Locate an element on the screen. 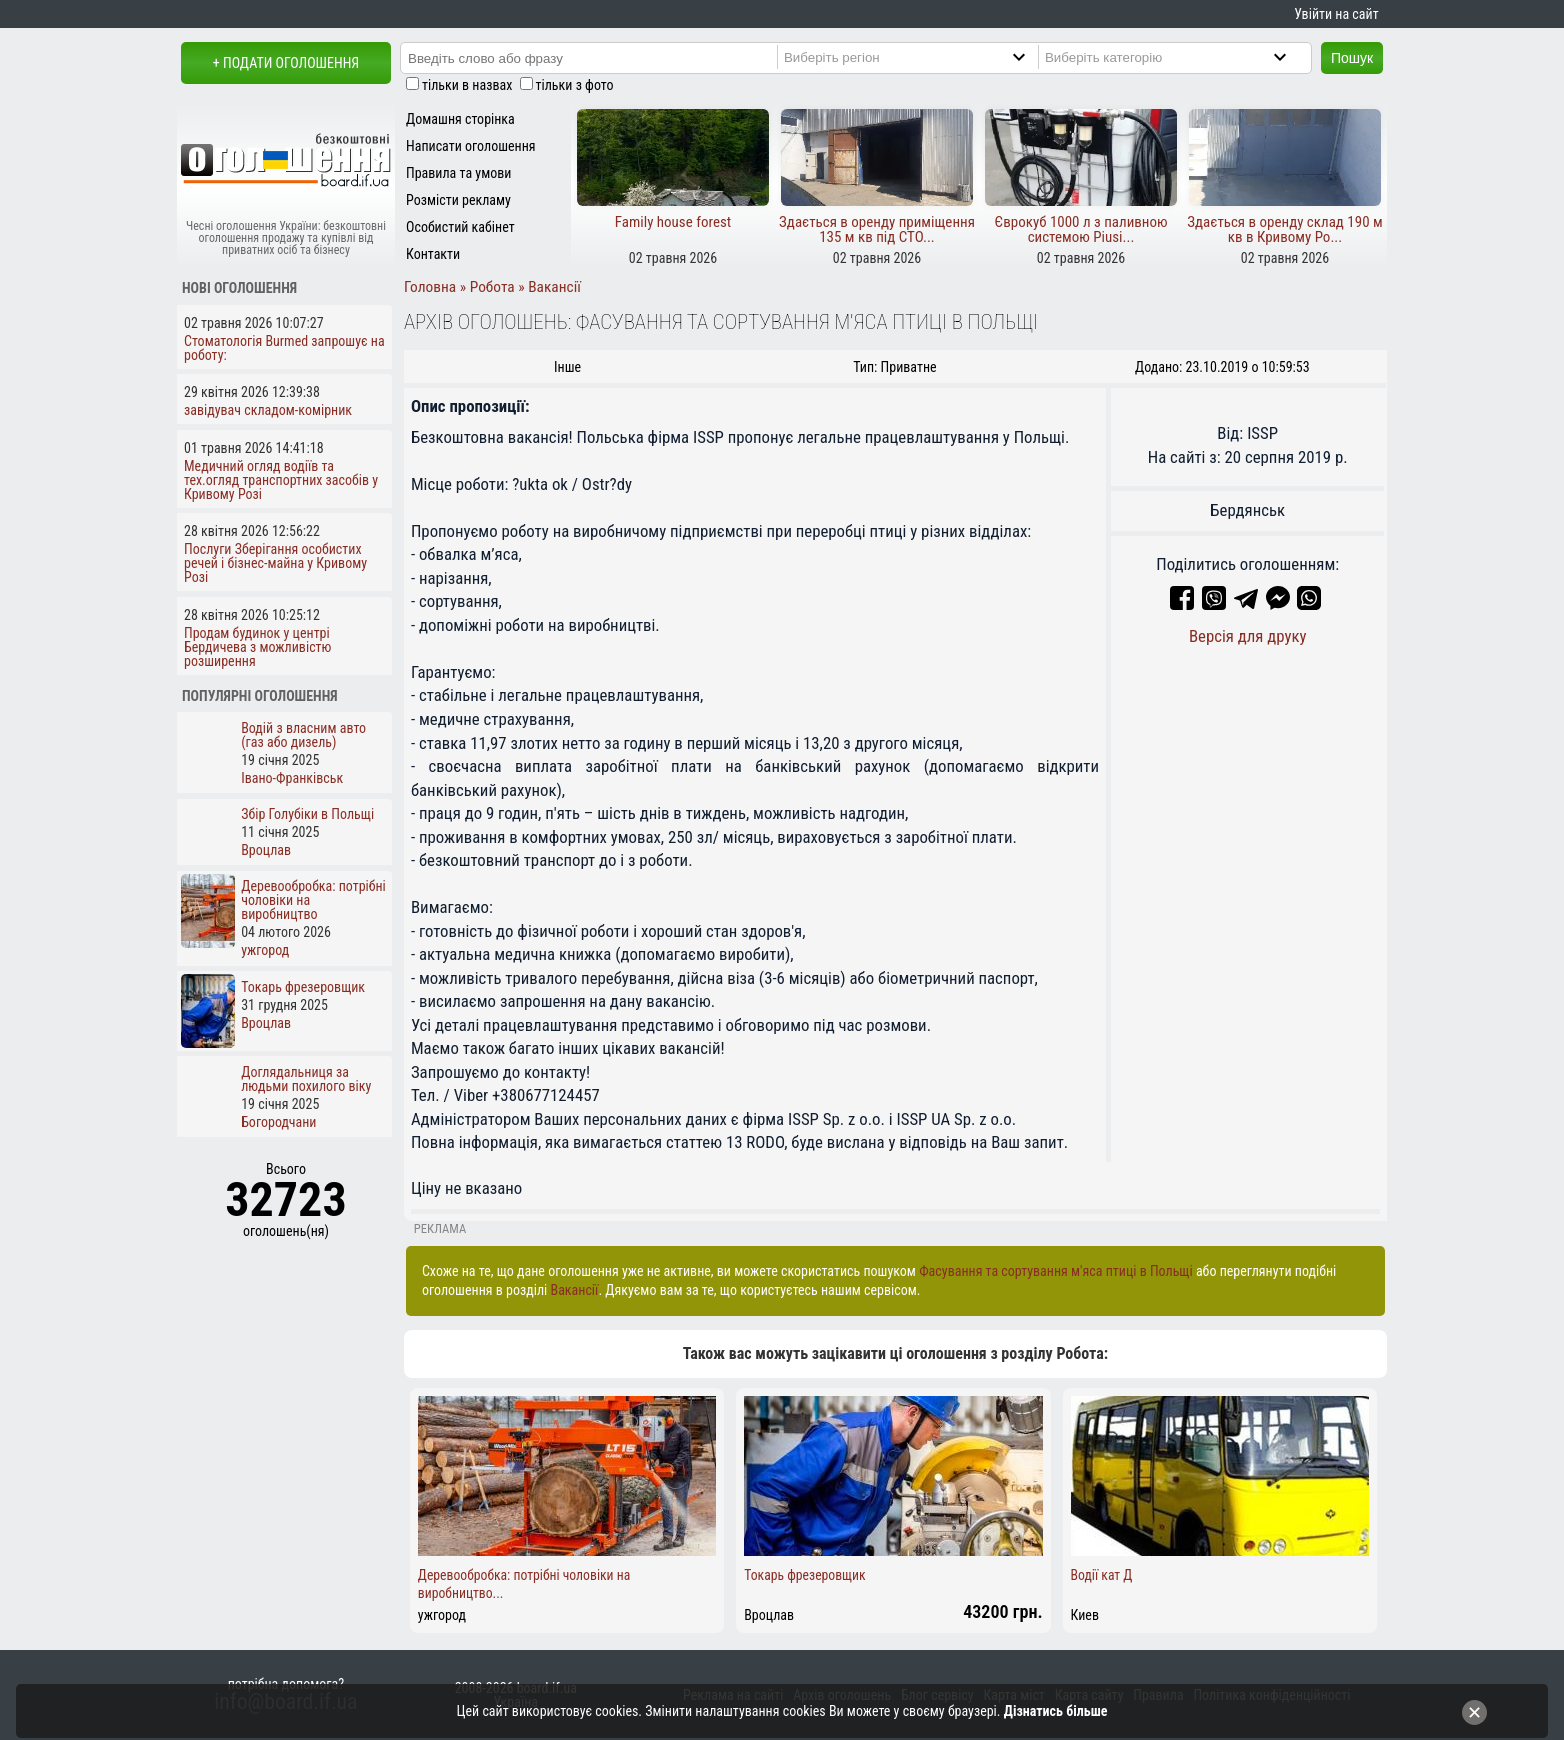 This screenshot has width=1564, height=1740. тільки з фото is located at coordinates (575, 85).